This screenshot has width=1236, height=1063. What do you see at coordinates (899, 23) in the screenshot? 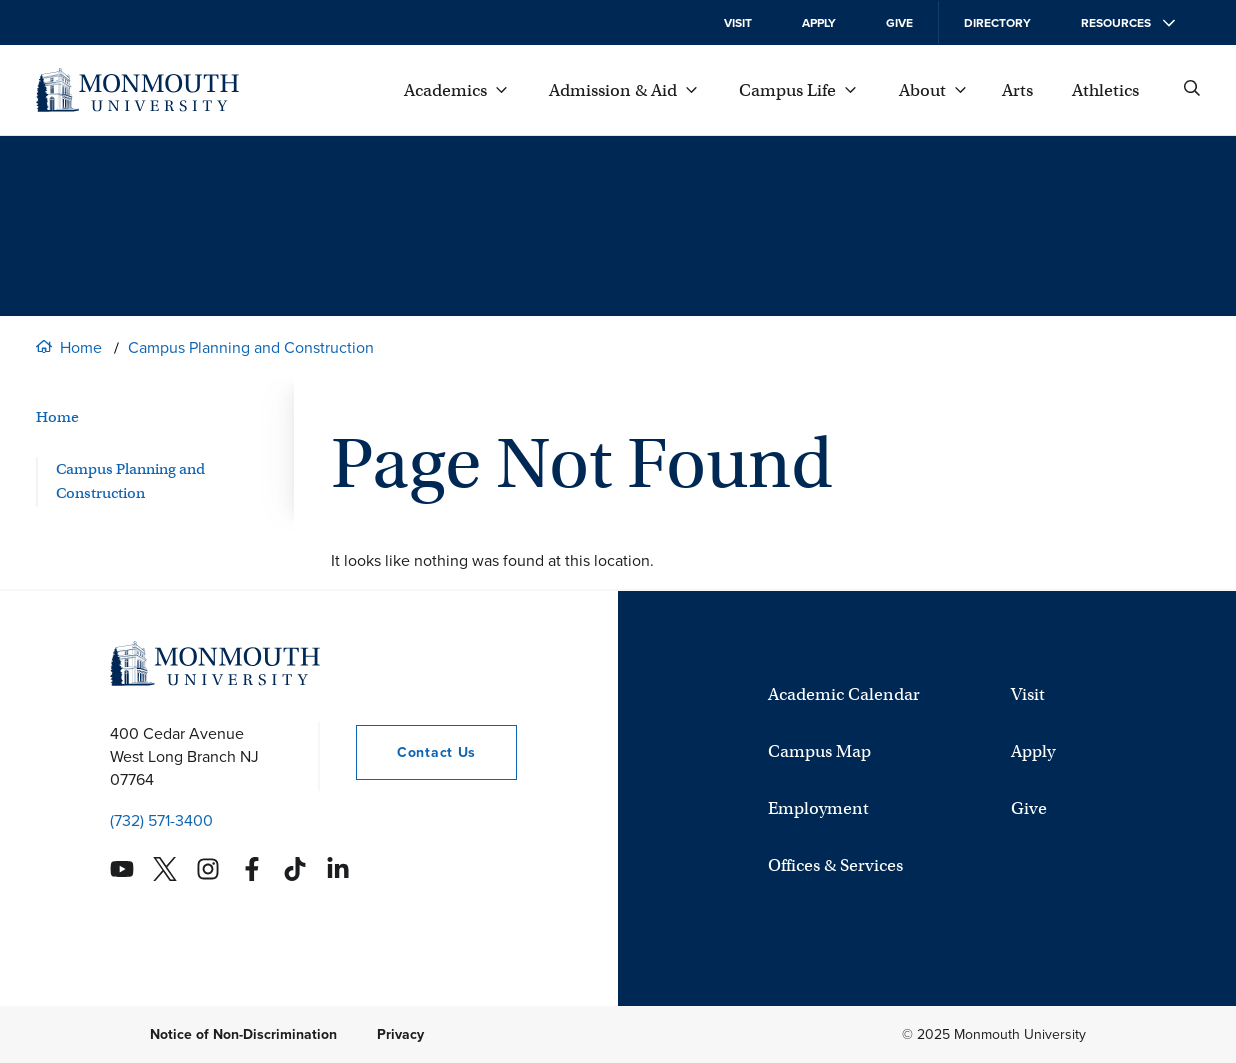
I see `Give` at bounding box center [899, 23].